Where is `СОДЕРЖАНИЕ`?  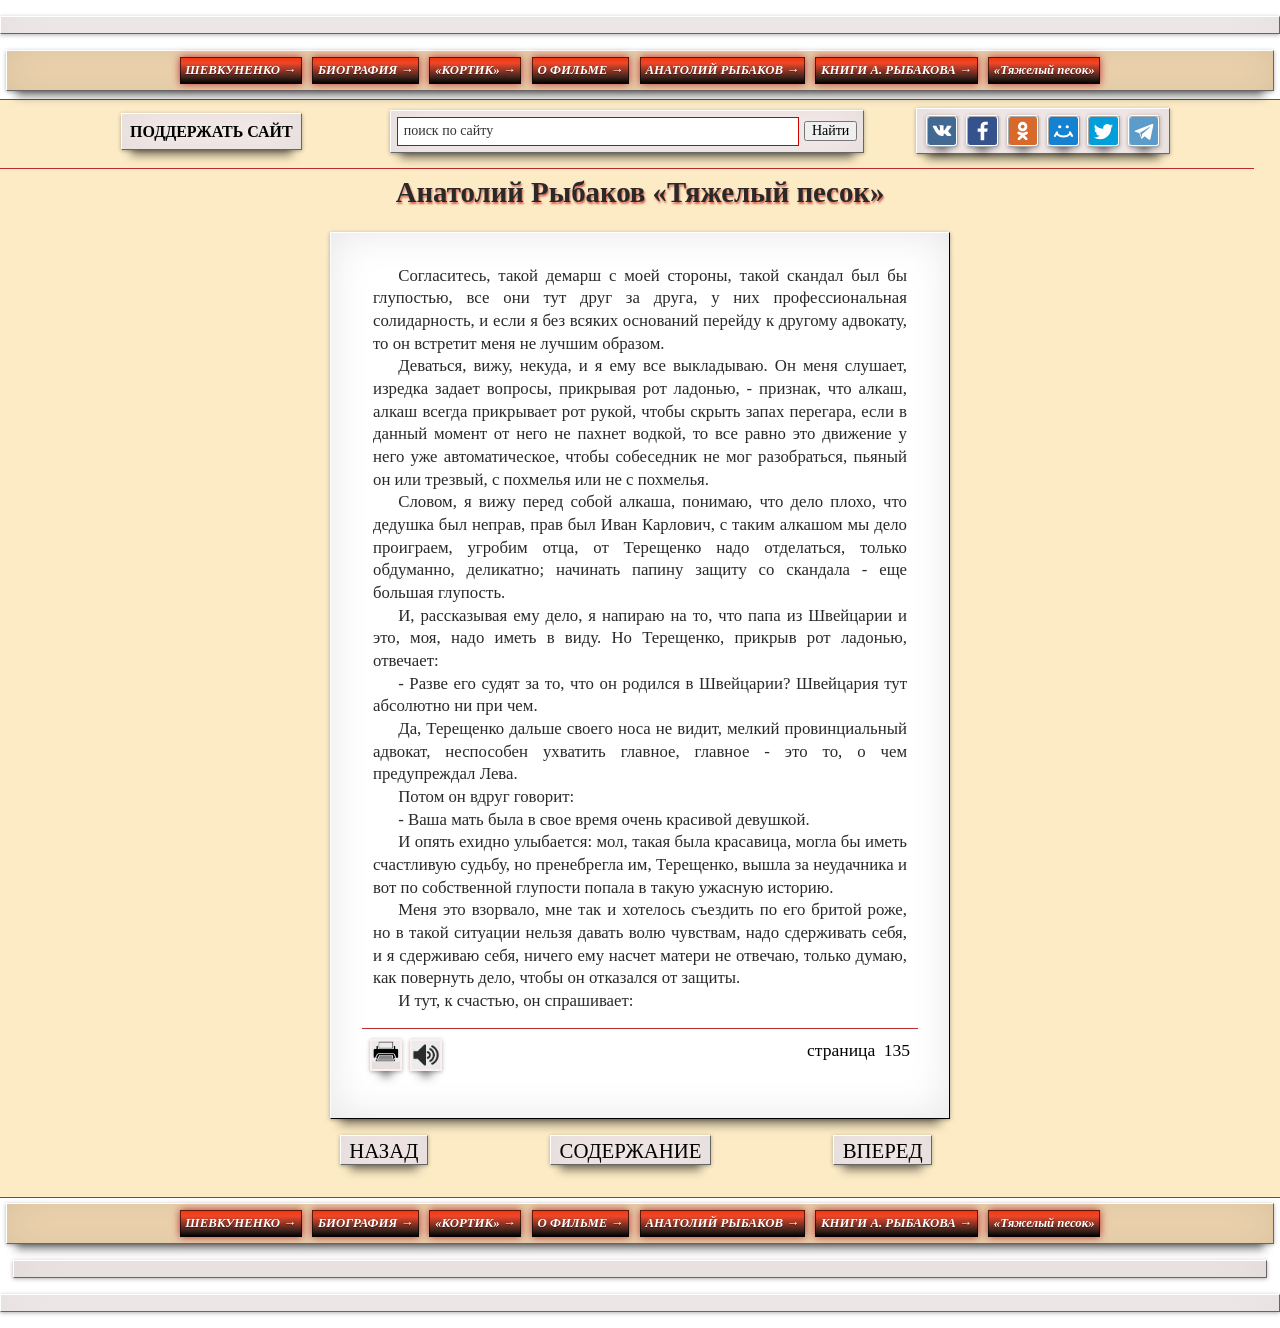
СОДЕРЖАНИЕ is located at coordinates (631, 1150).